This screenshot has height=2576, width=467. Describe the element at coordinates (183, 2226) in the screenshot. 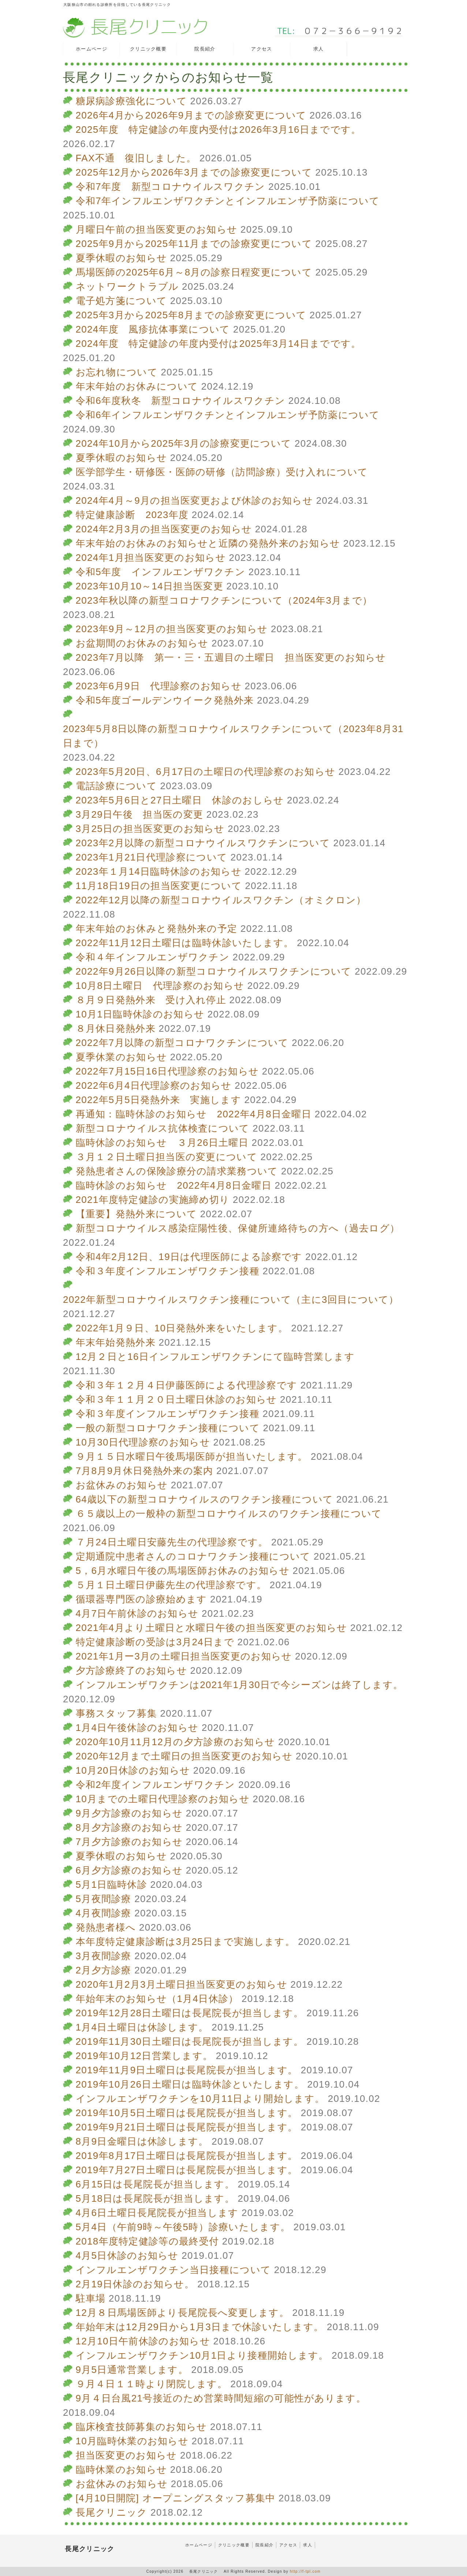

I see `5月4日（午前9時～午後5時）診療いたします。` at that location.